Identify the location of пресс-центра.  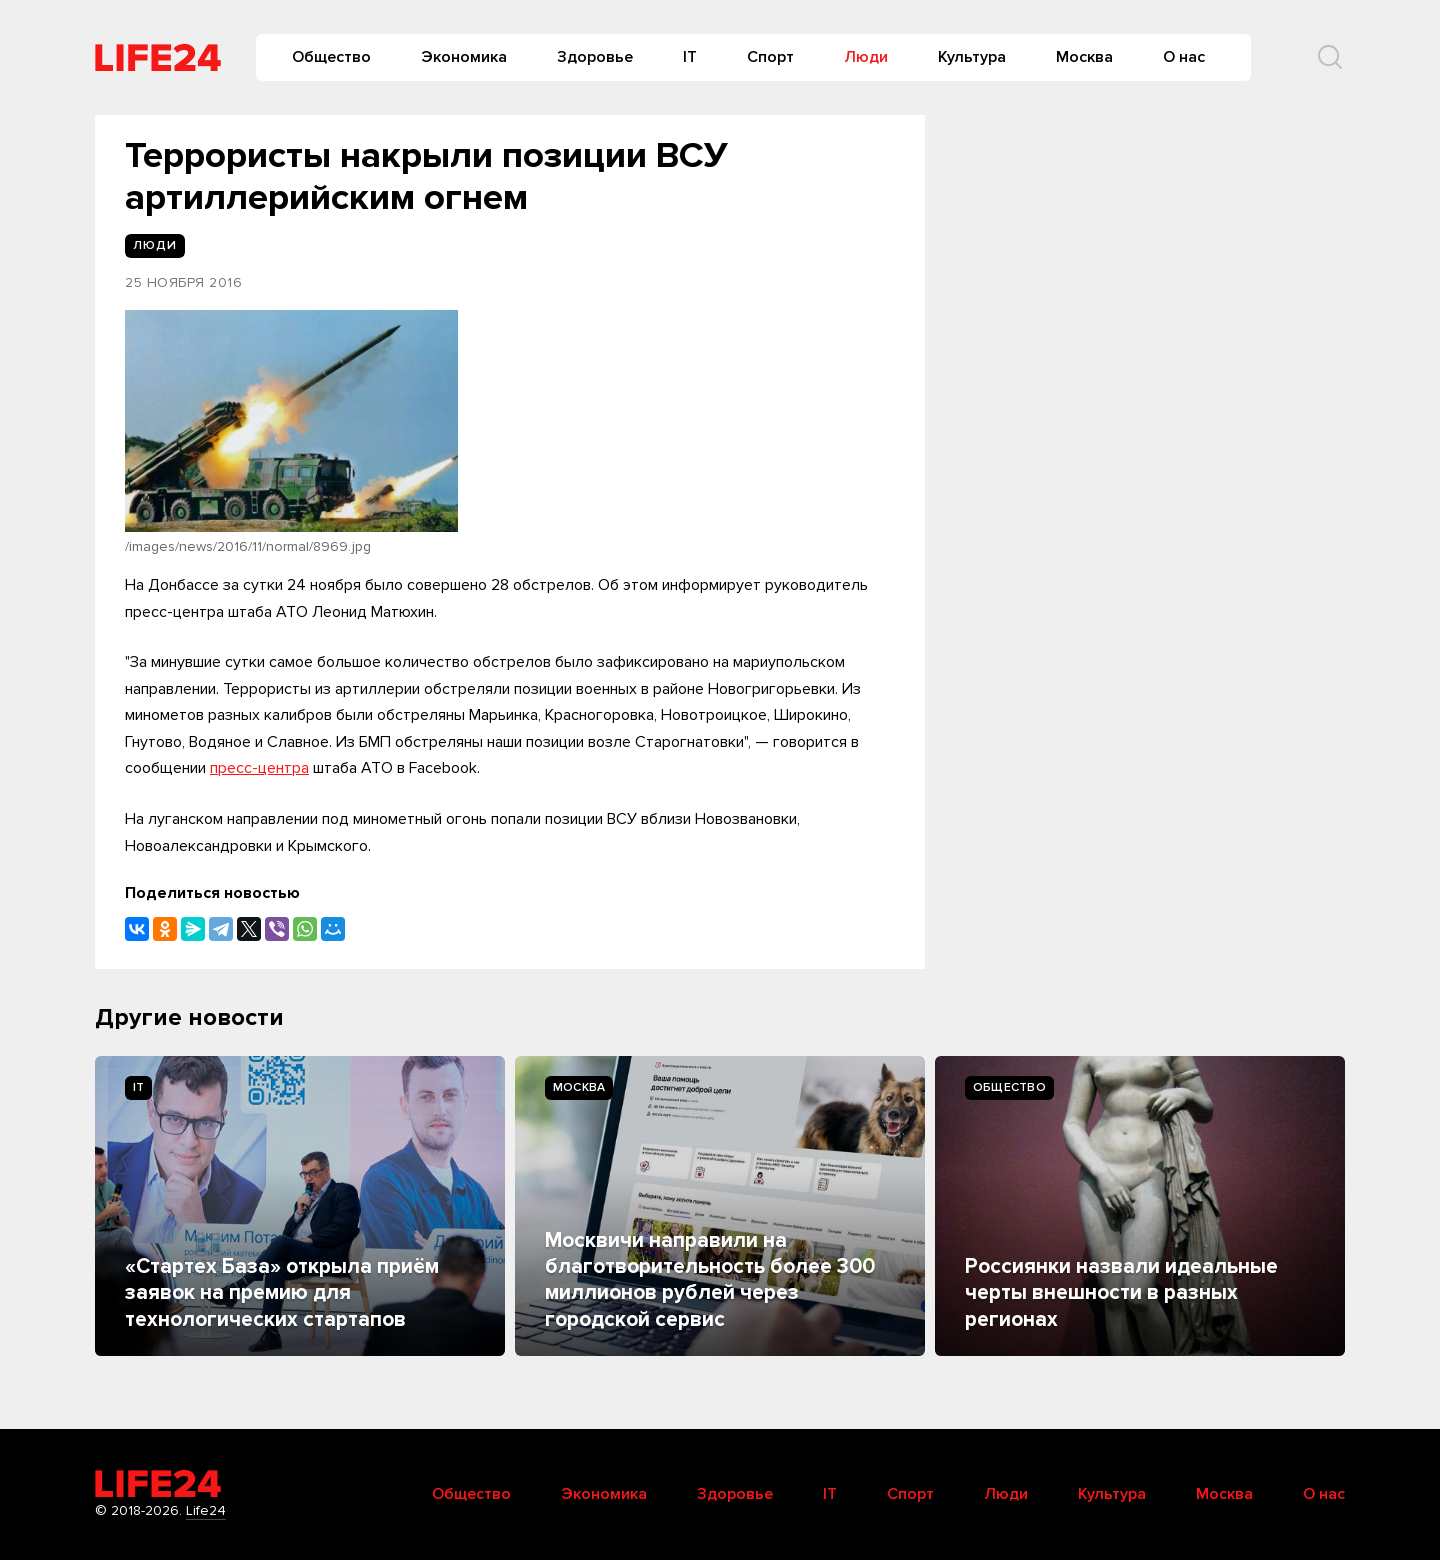
(259, 768).